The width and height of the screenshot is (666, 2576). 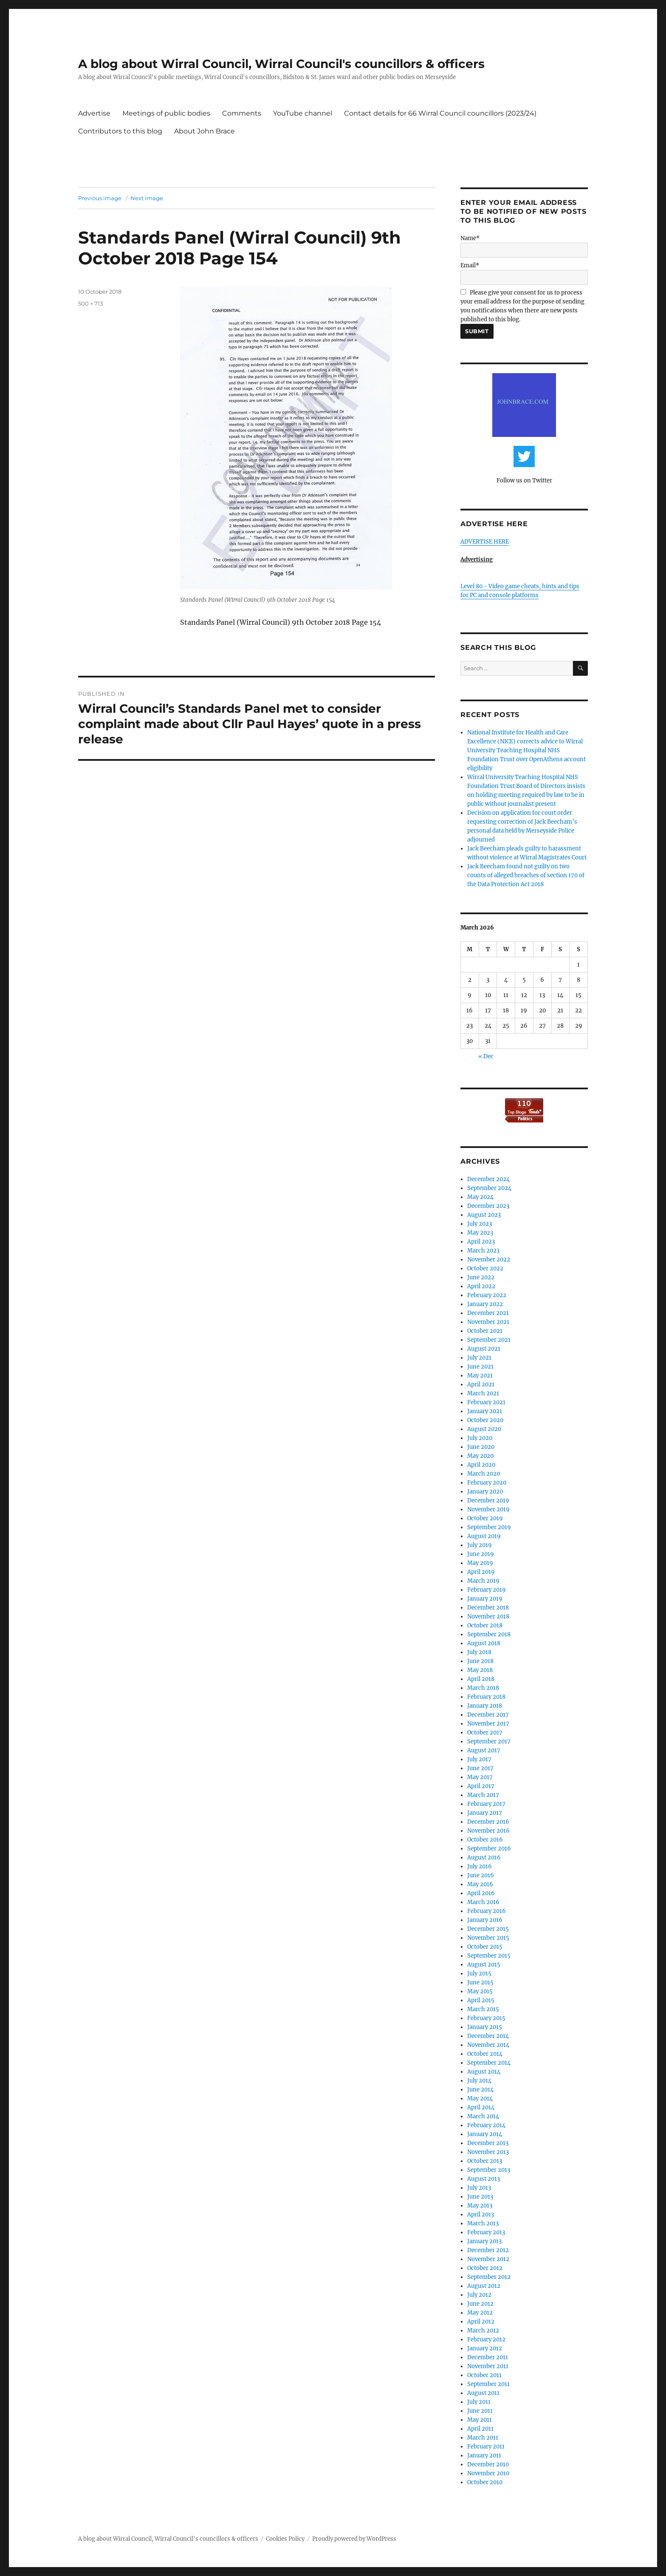 What do you see at coordinates (484, 2348) in the screenshot?
I see `January 2012` at bounding box center [484, 2348].